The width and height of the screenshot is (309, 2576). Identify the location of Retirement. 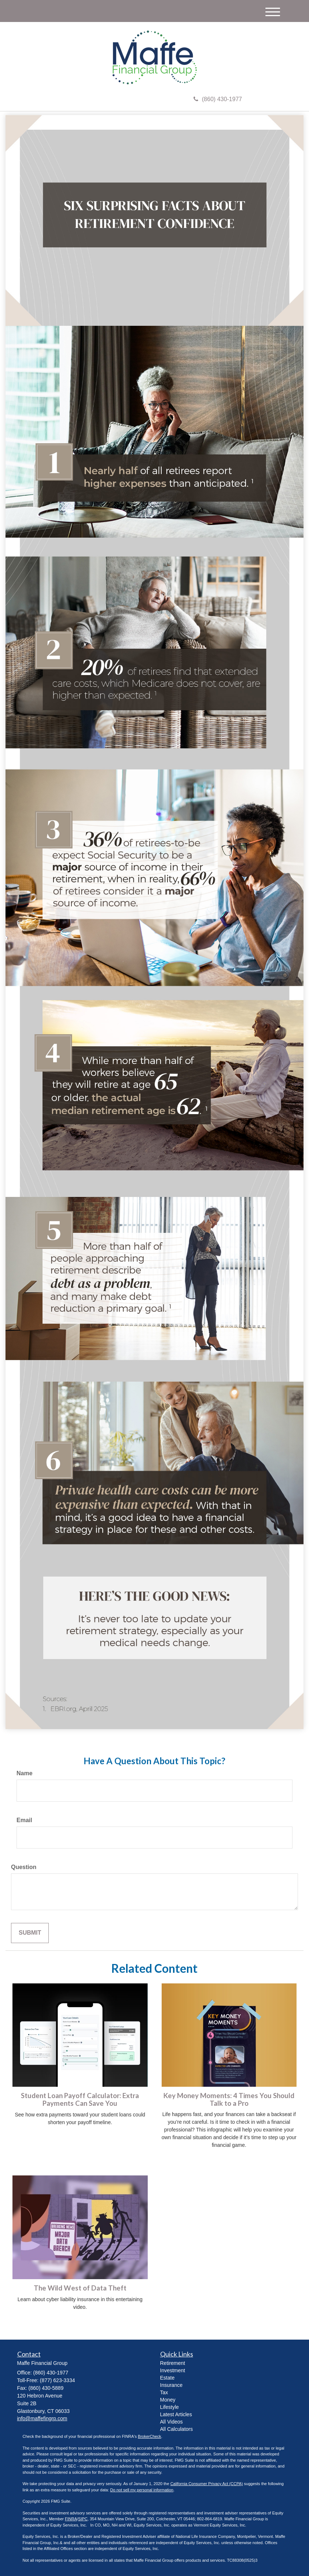
(172, 2363).